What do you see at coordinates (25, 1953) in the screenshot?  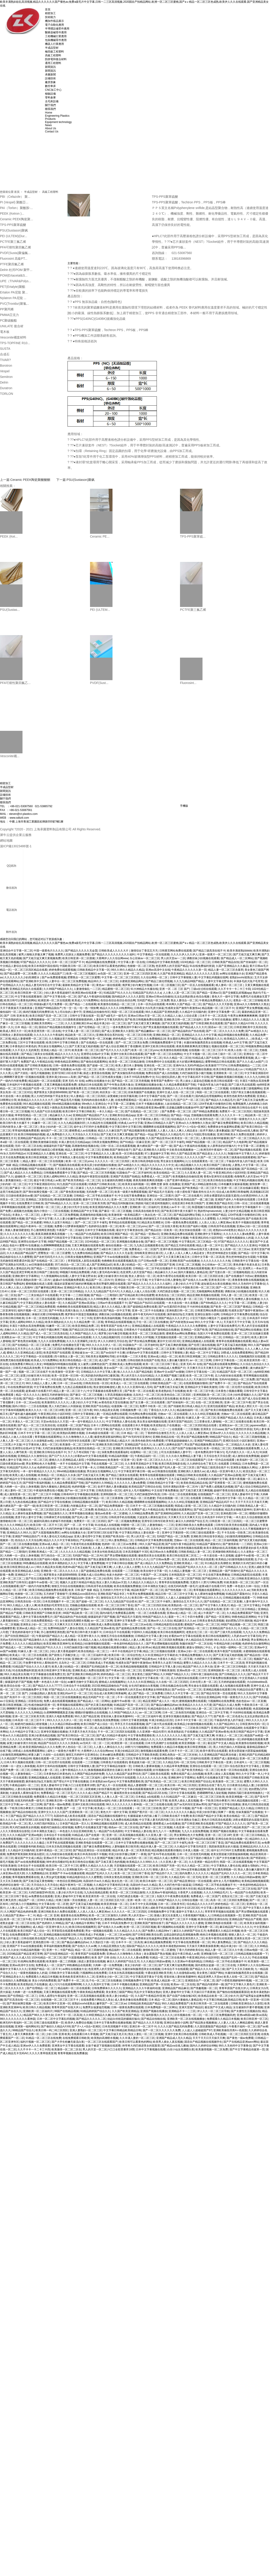 I see `2020精品国产精品亚洲艾草网` at bounding box center [25, 1953].